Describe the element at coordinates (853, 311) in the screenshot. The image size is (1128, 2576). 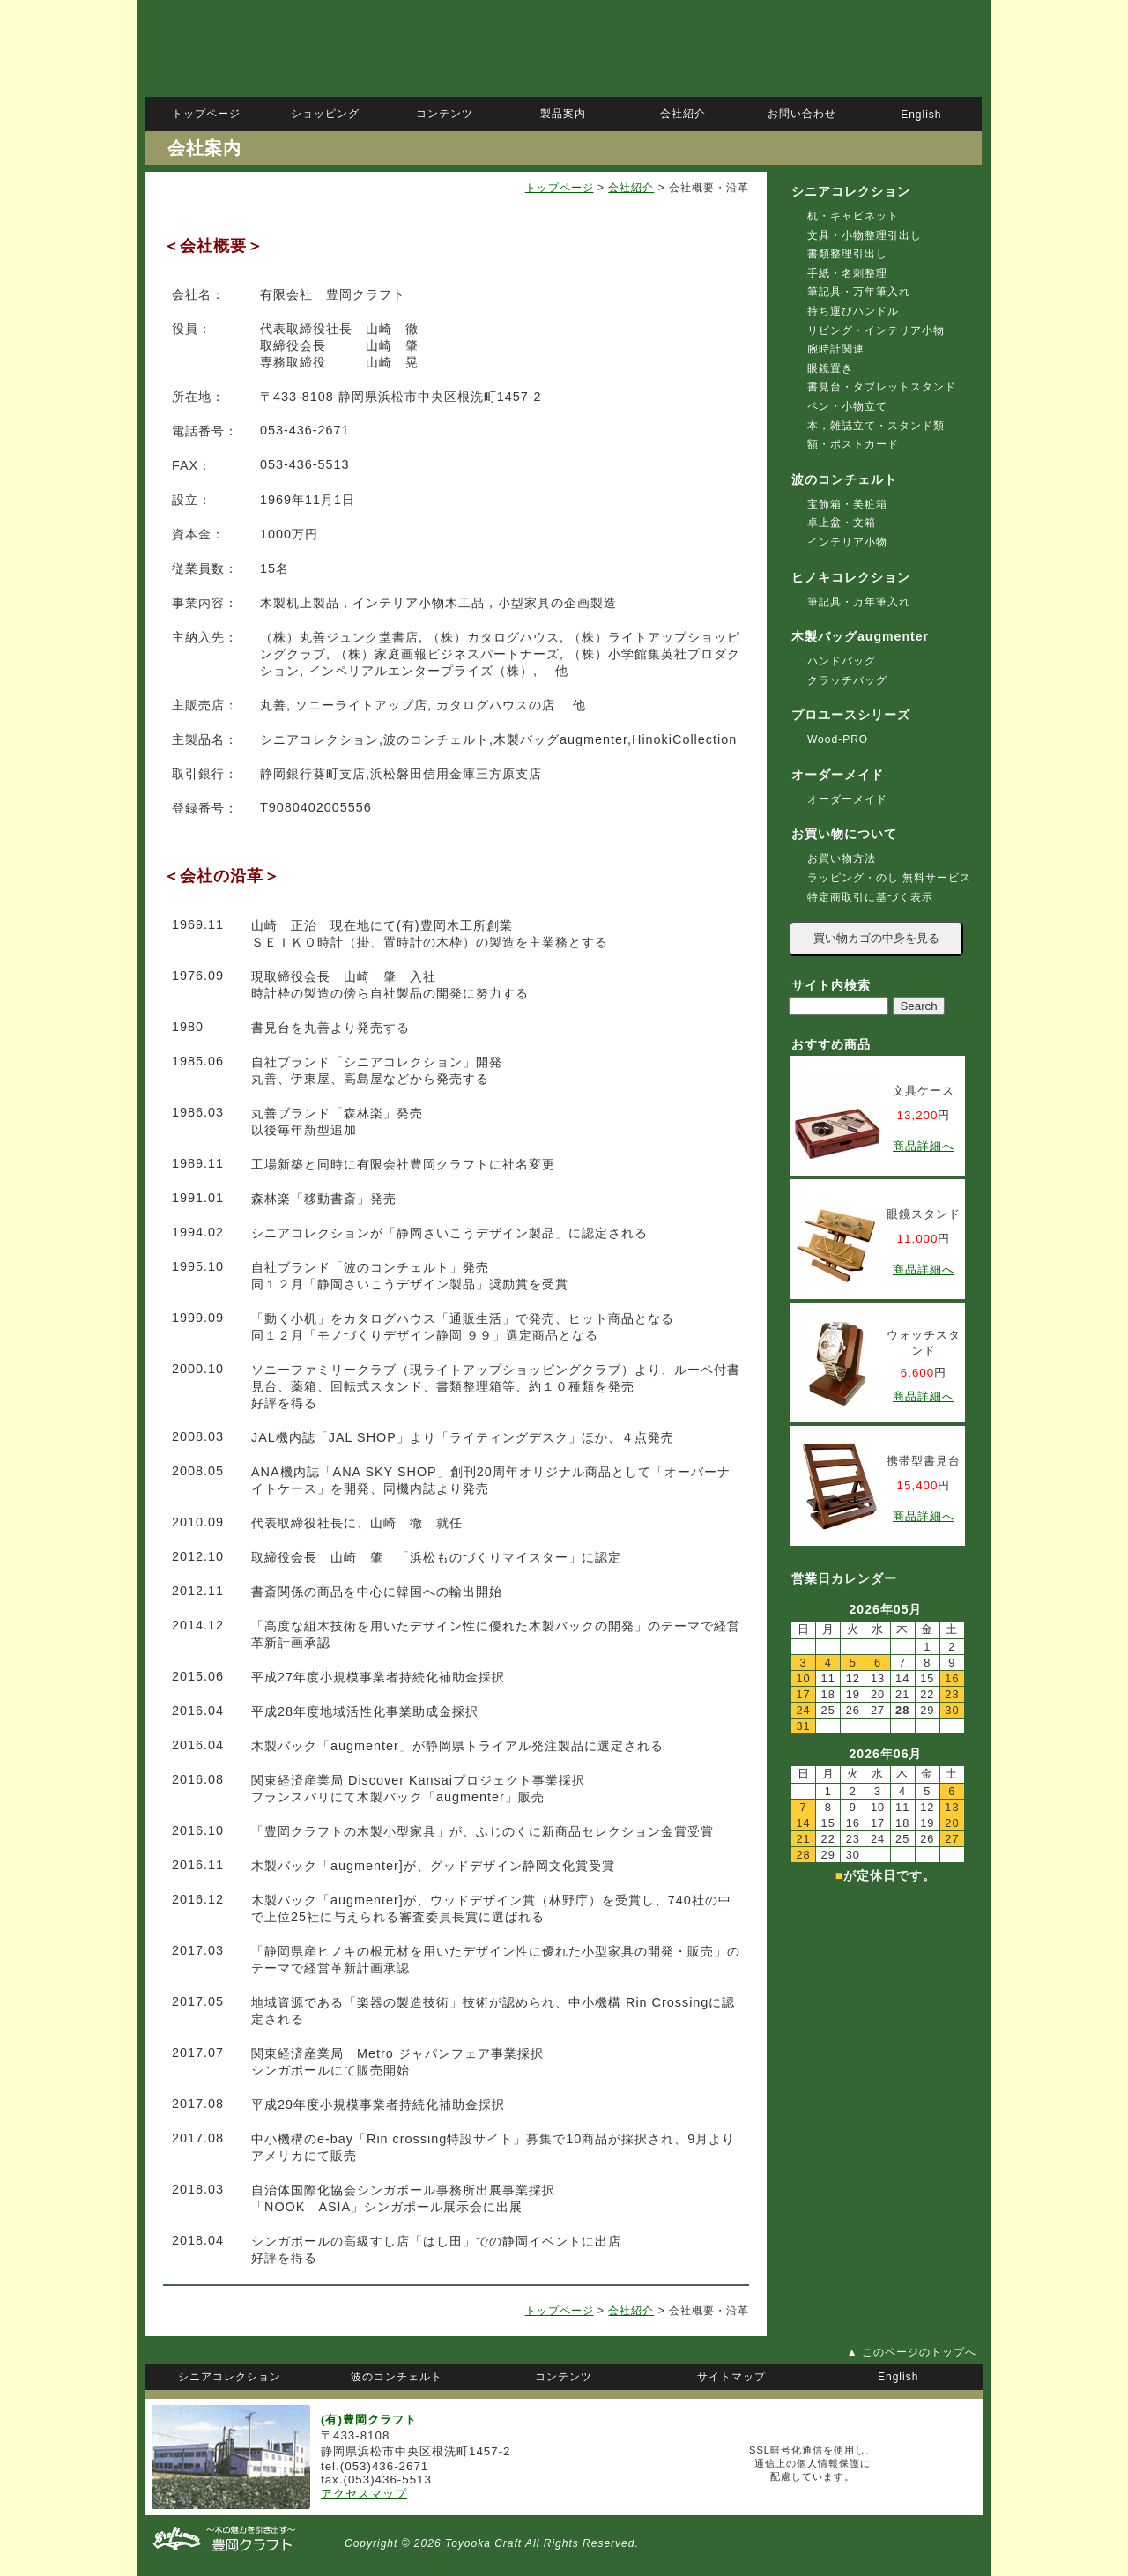
I see `持ち運びハンドル` at that location.